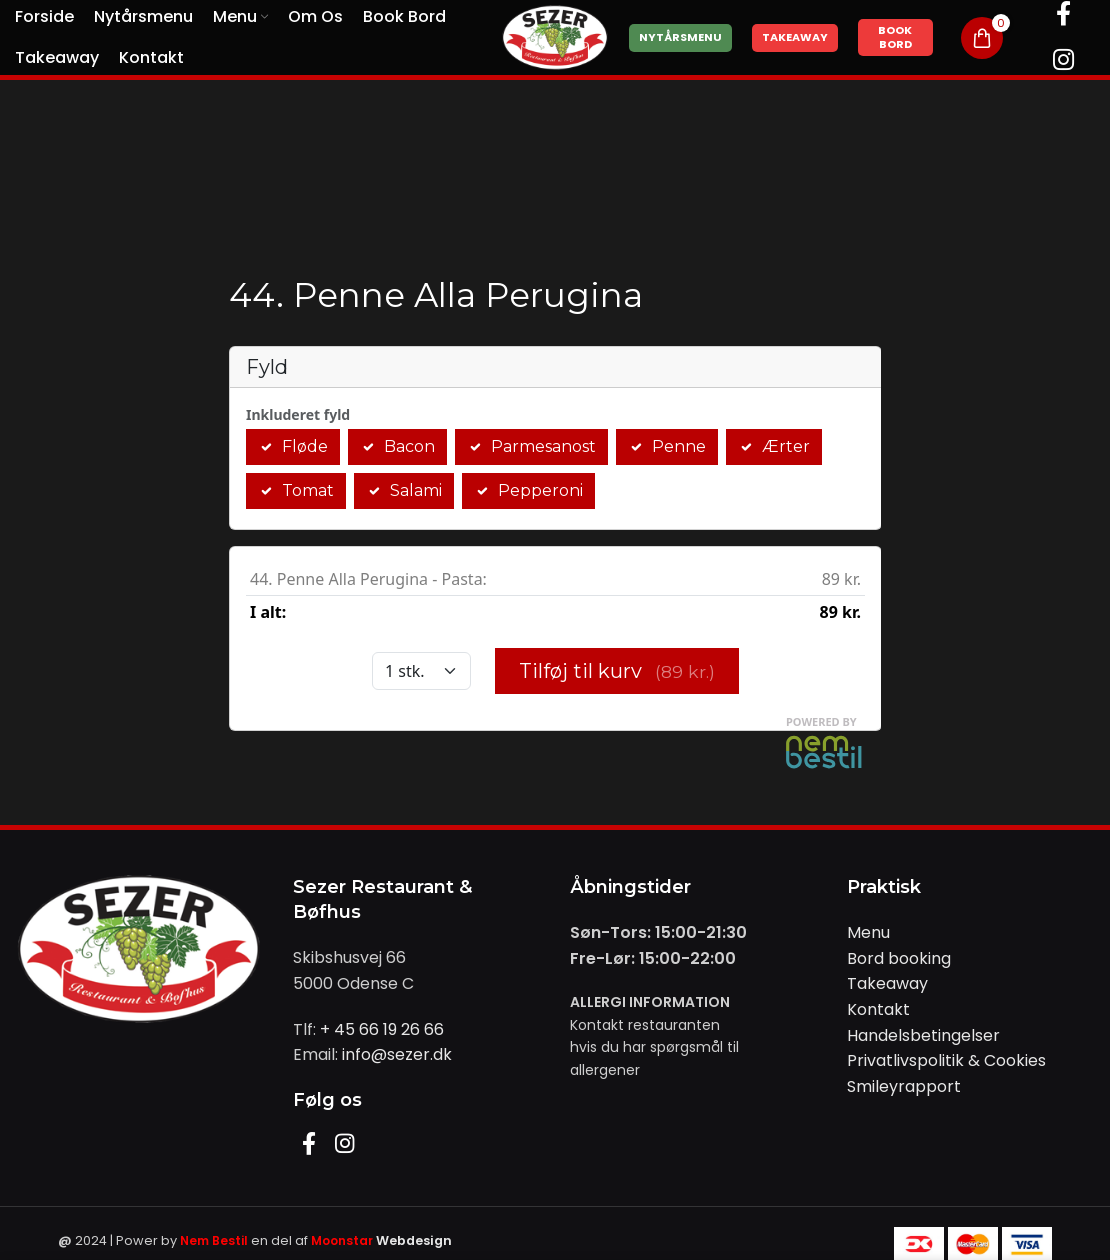  What do you see at coordinates (310, 1146) in the screenshot?
I see `[Facebook social link]` at bounding box center [310, 1146].